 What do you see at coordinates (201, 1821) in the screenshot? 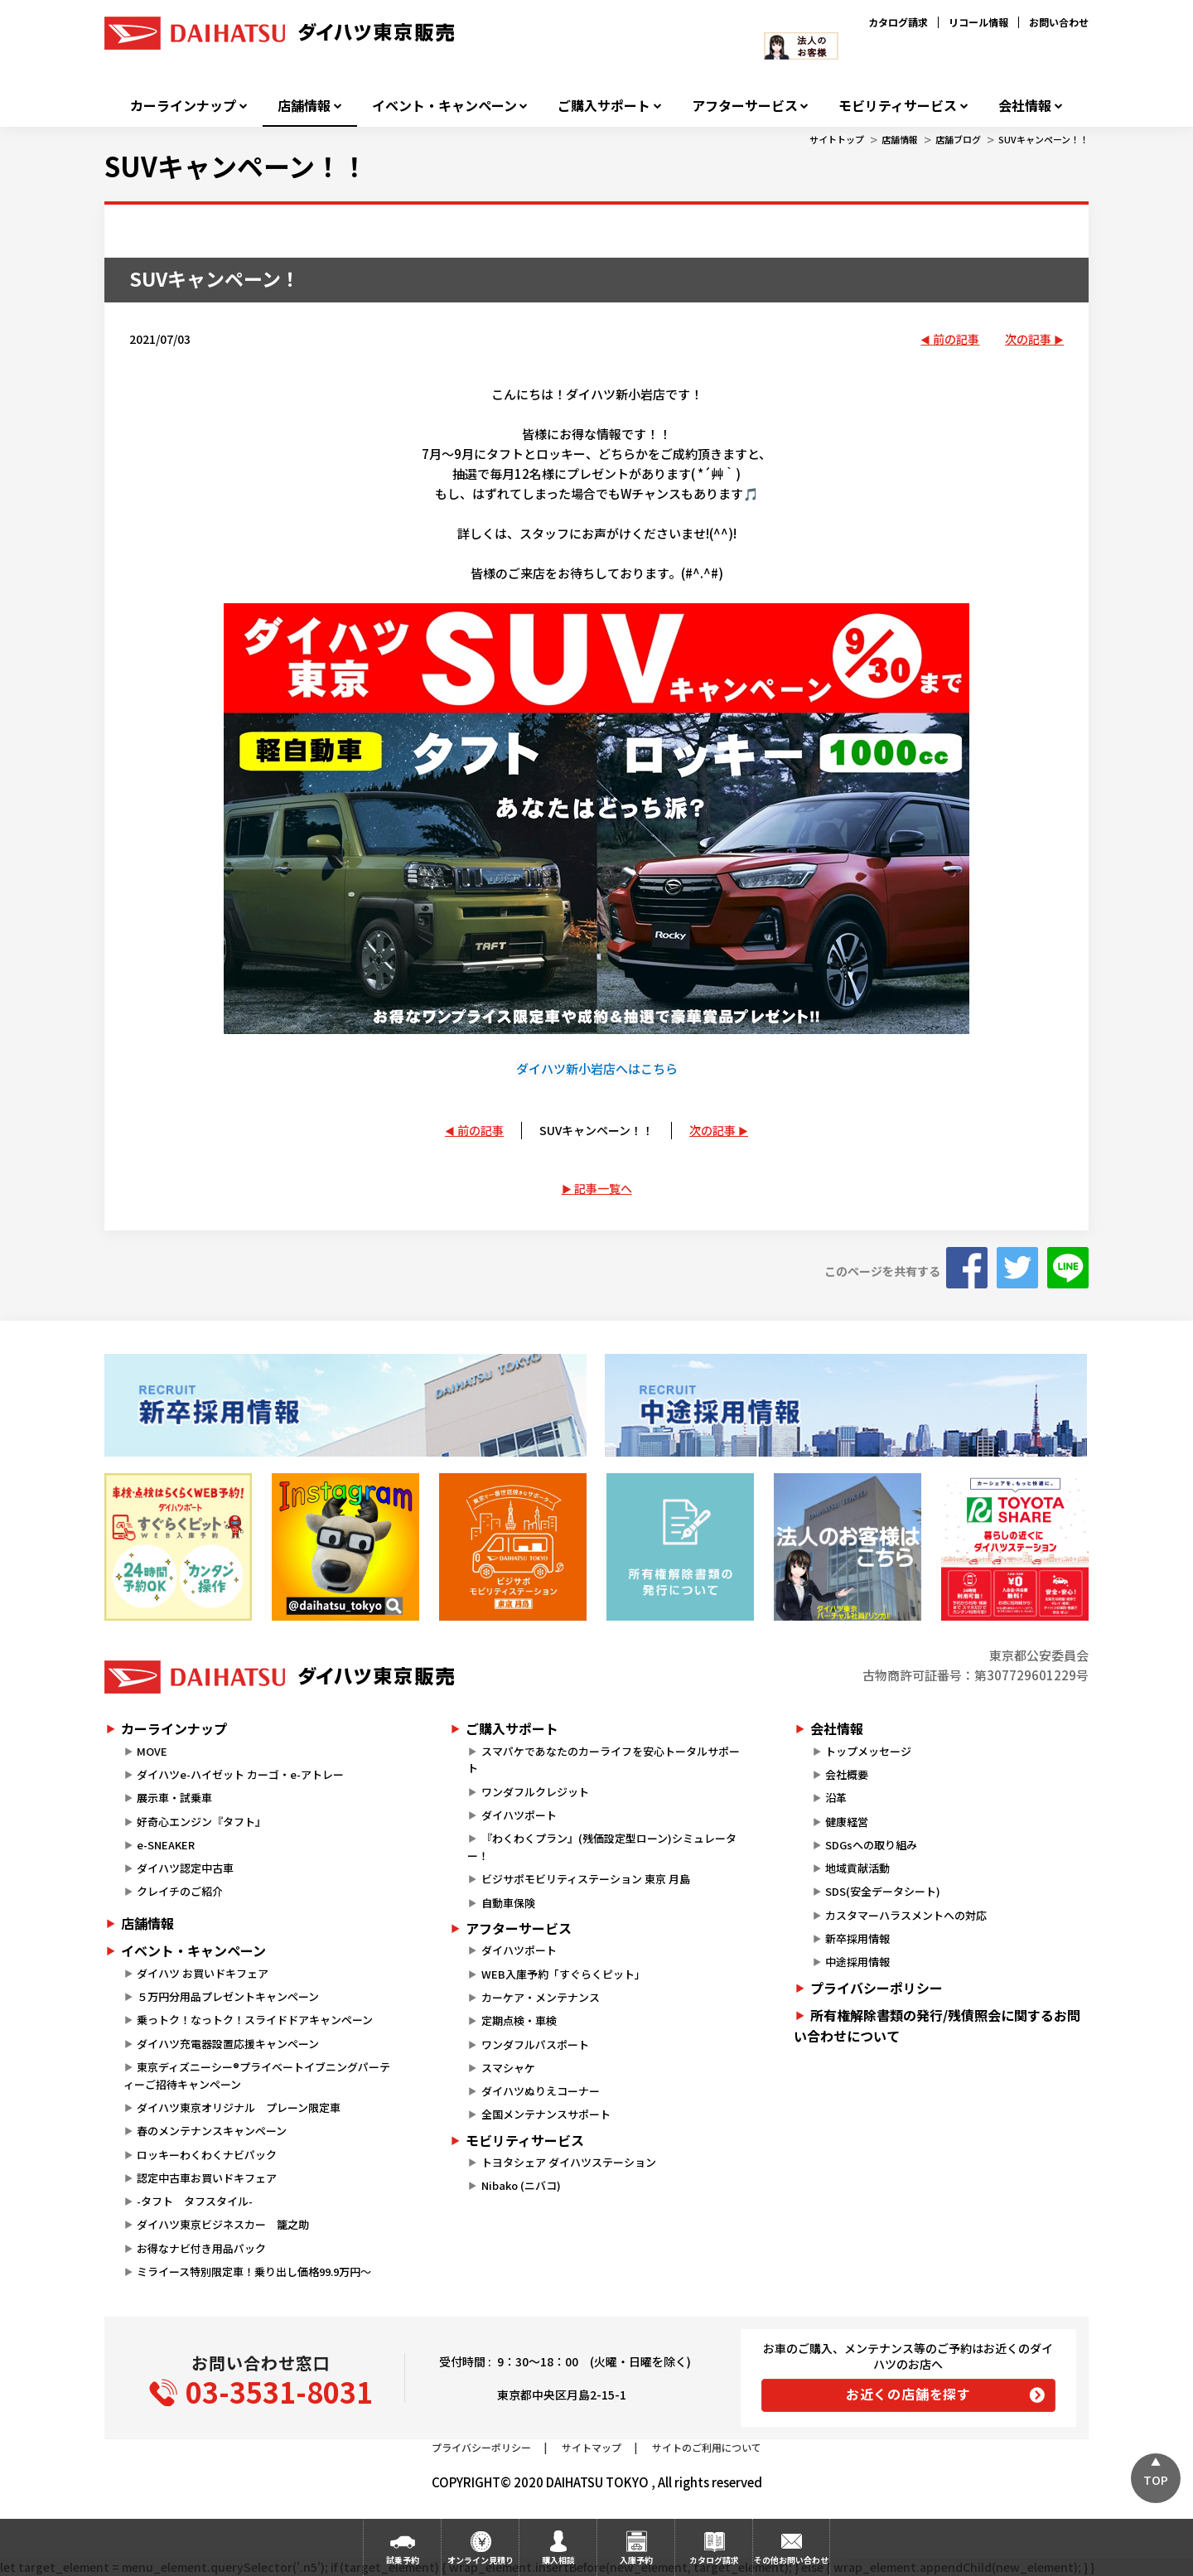
I see `好奇心エンジン『タフト』` at bounding box center [201, 1821].